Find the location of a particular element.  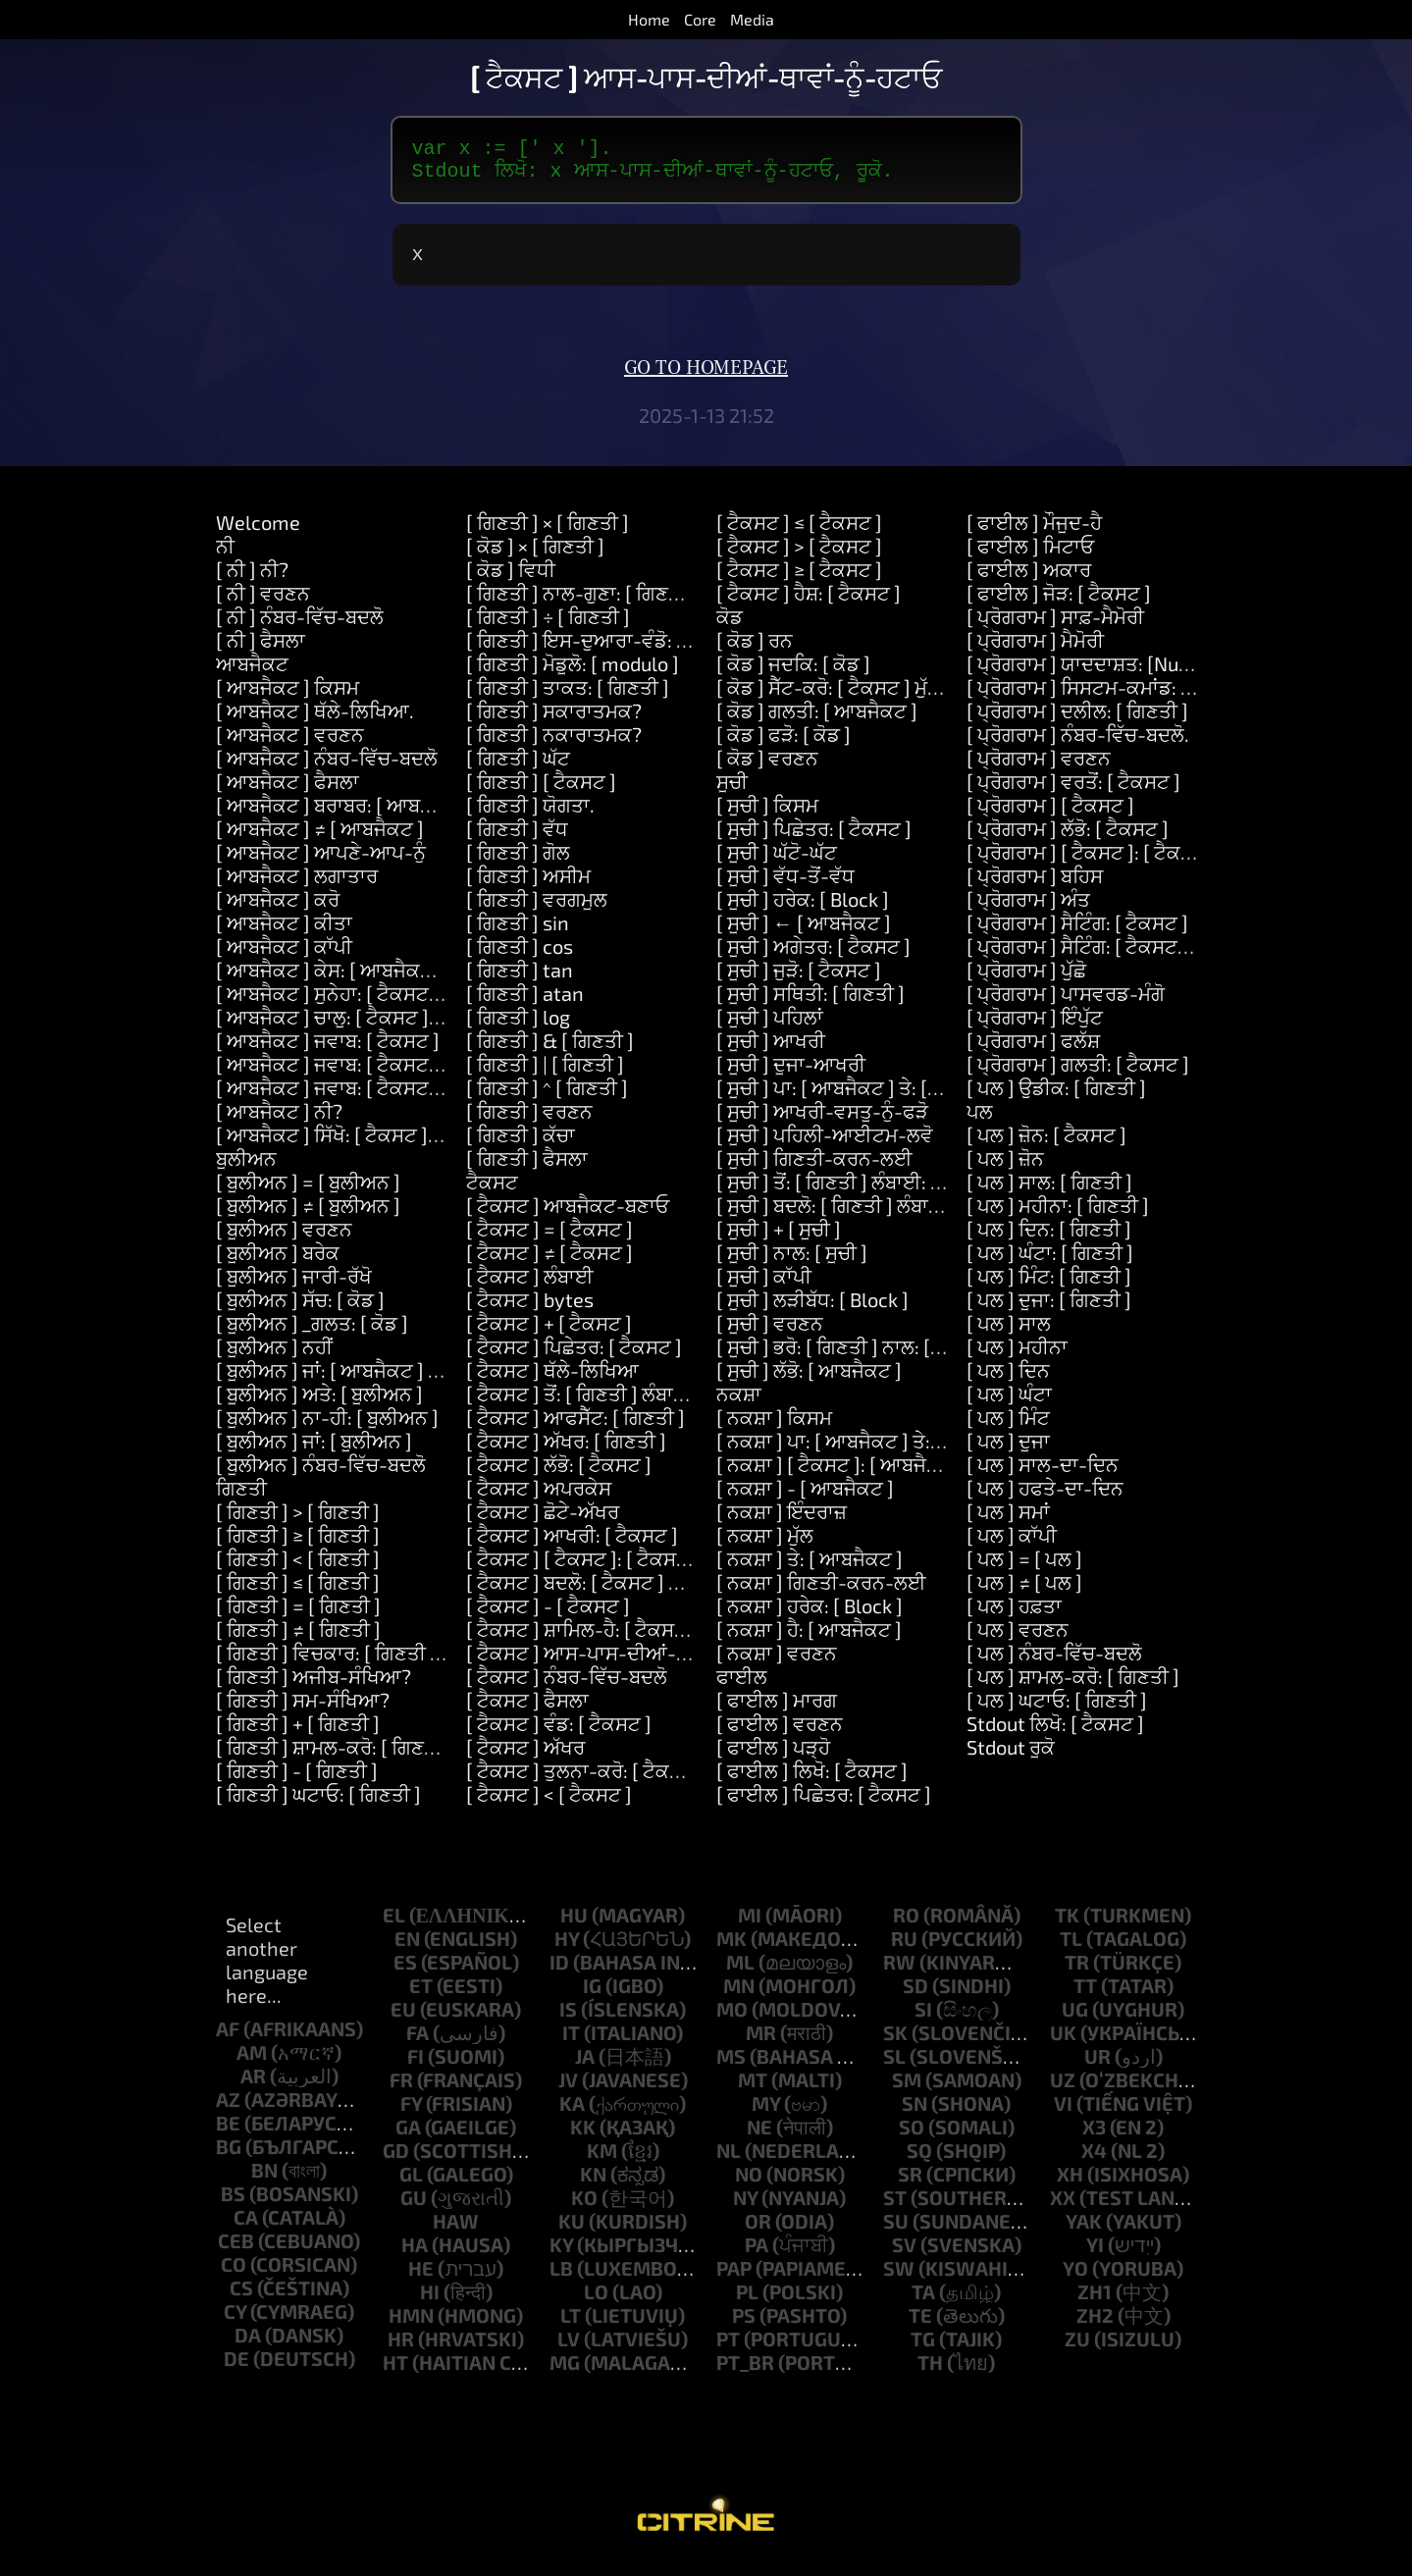

be is located at coordinates (228, 2134).